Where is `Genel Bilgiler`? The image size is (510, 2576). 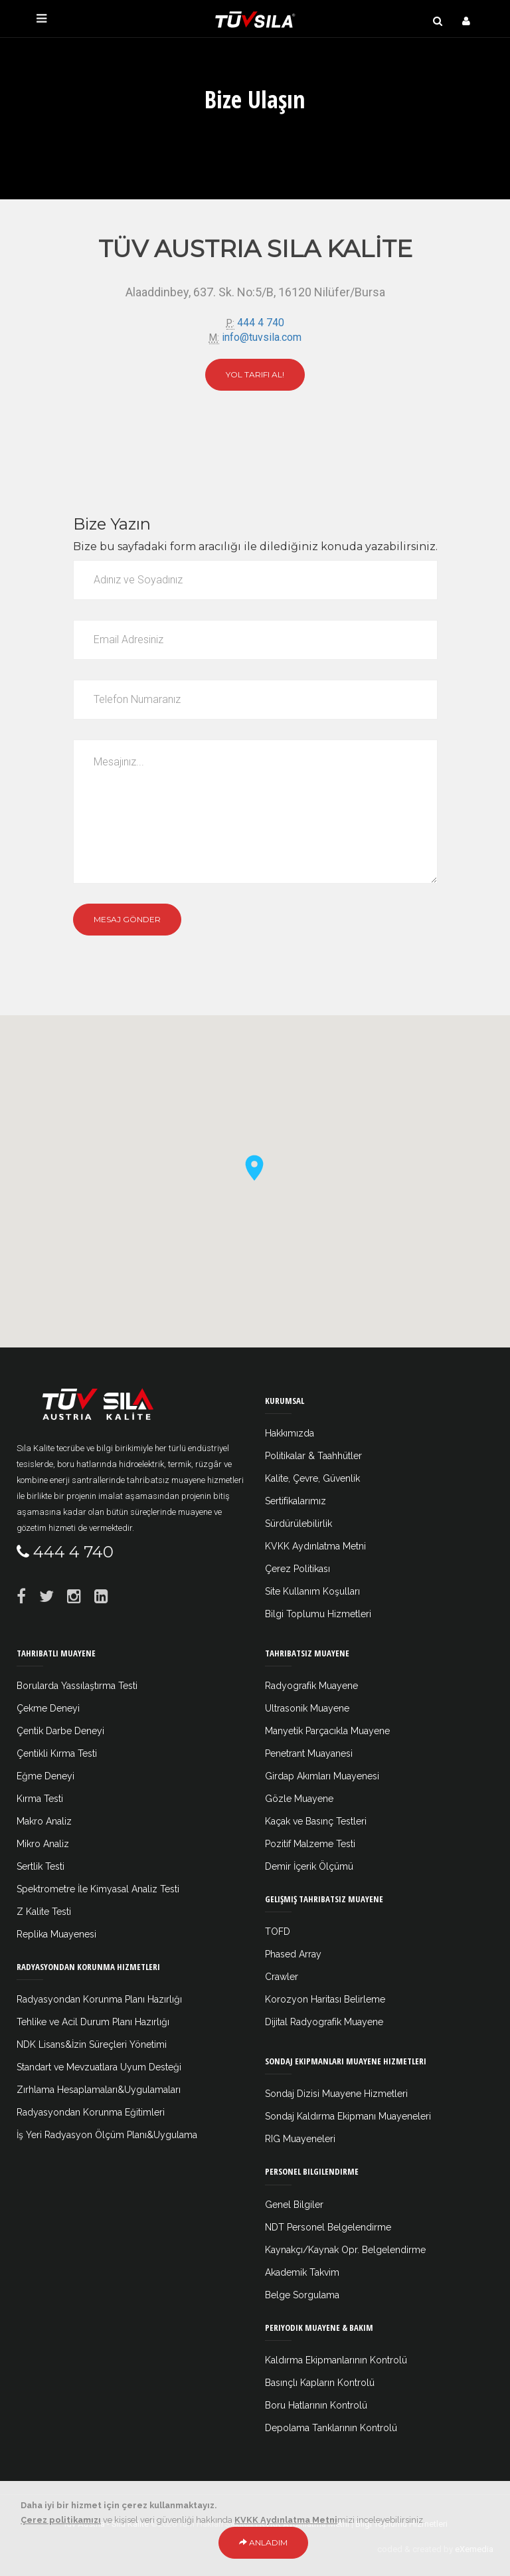 Genel Bilgiler is located at coordinates (294, 2204).